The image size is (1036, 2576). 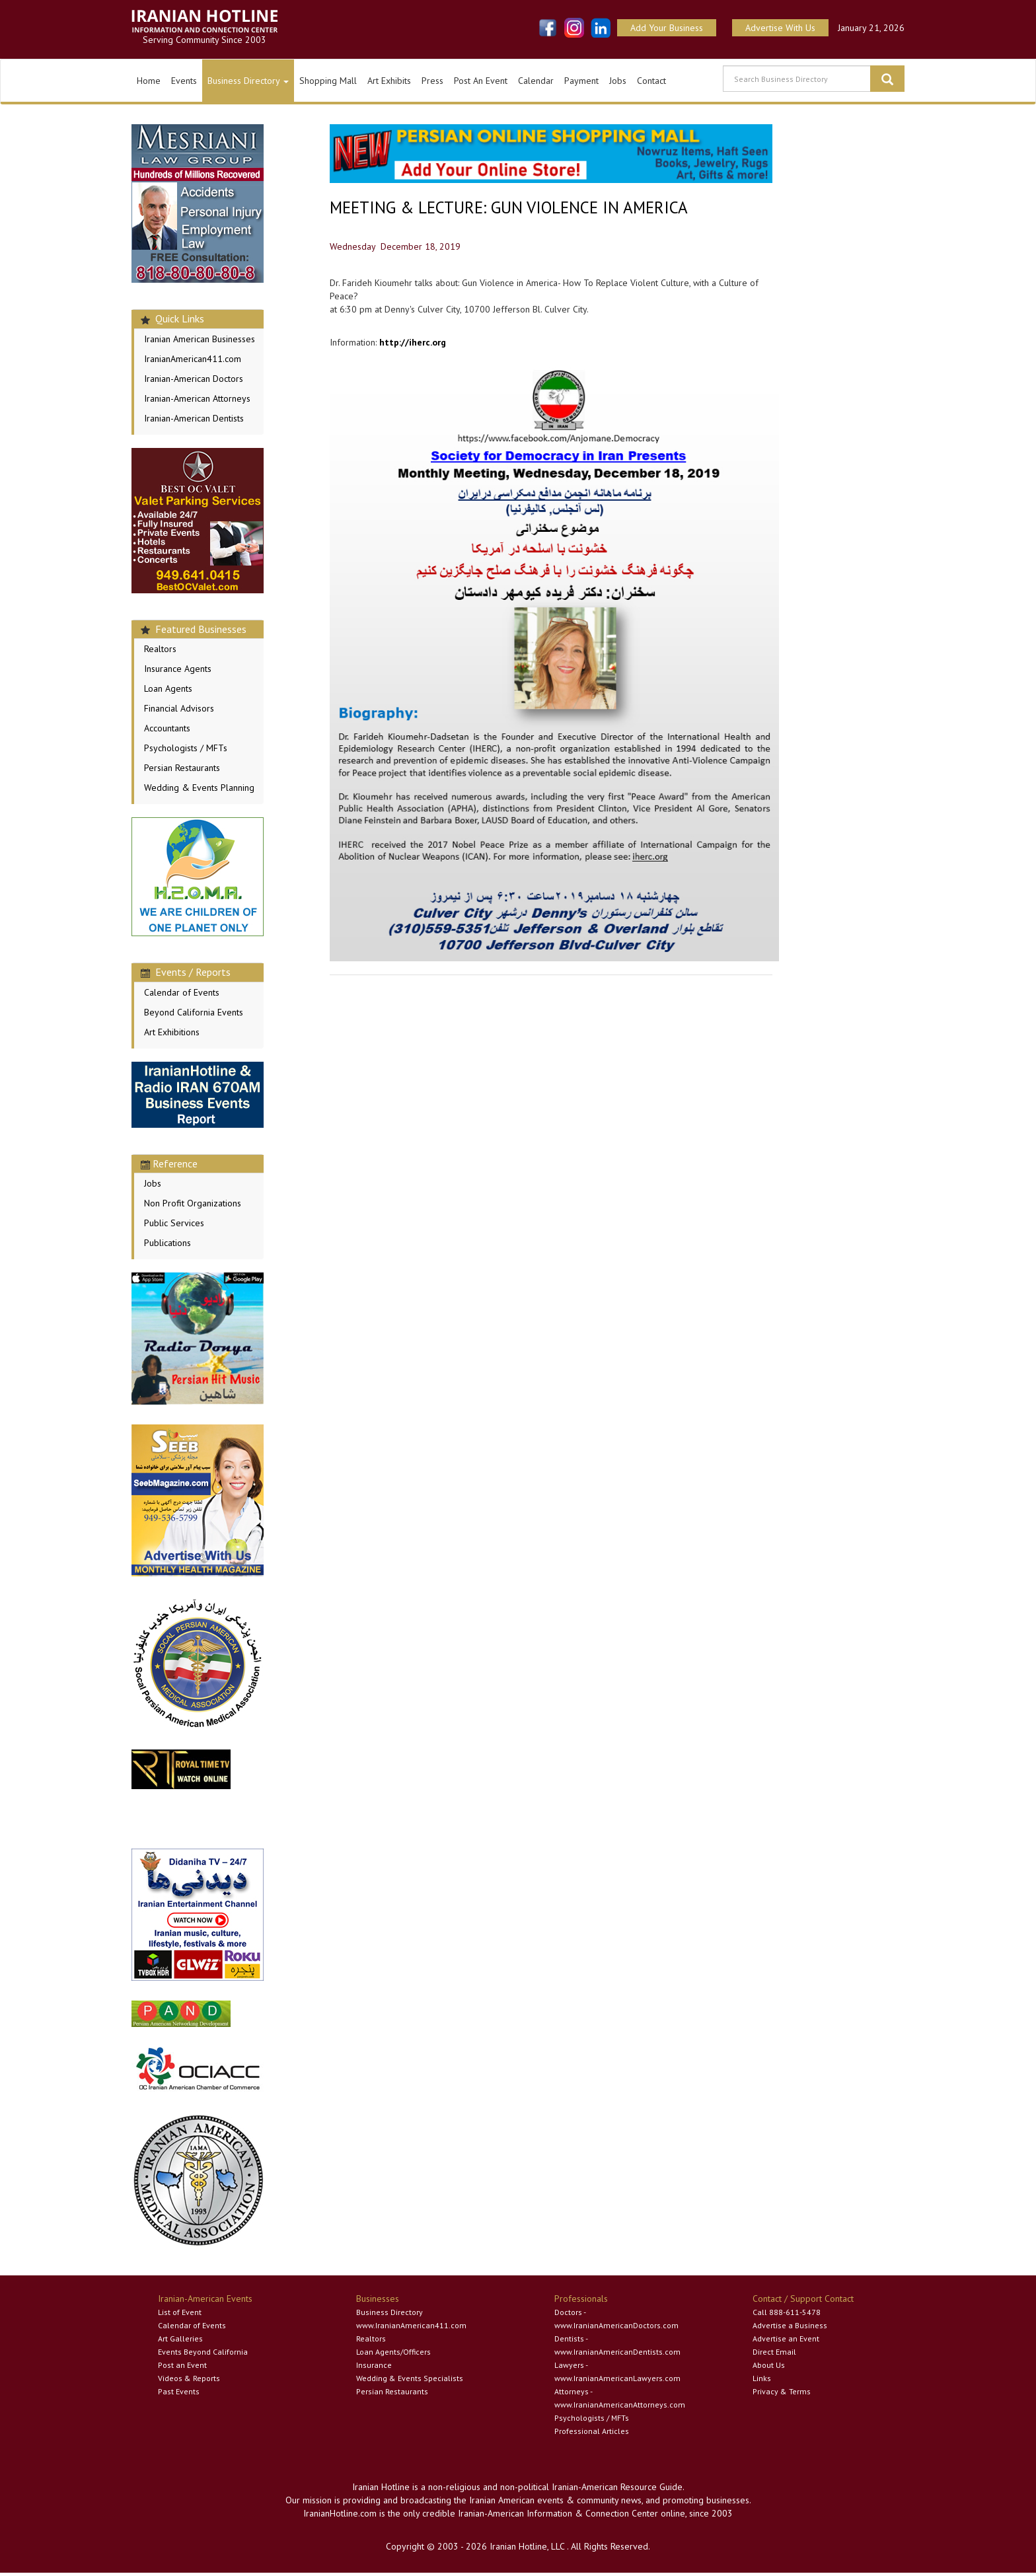 I want to click on Wedding & Events Specialists, so click(x=409, y=2378).